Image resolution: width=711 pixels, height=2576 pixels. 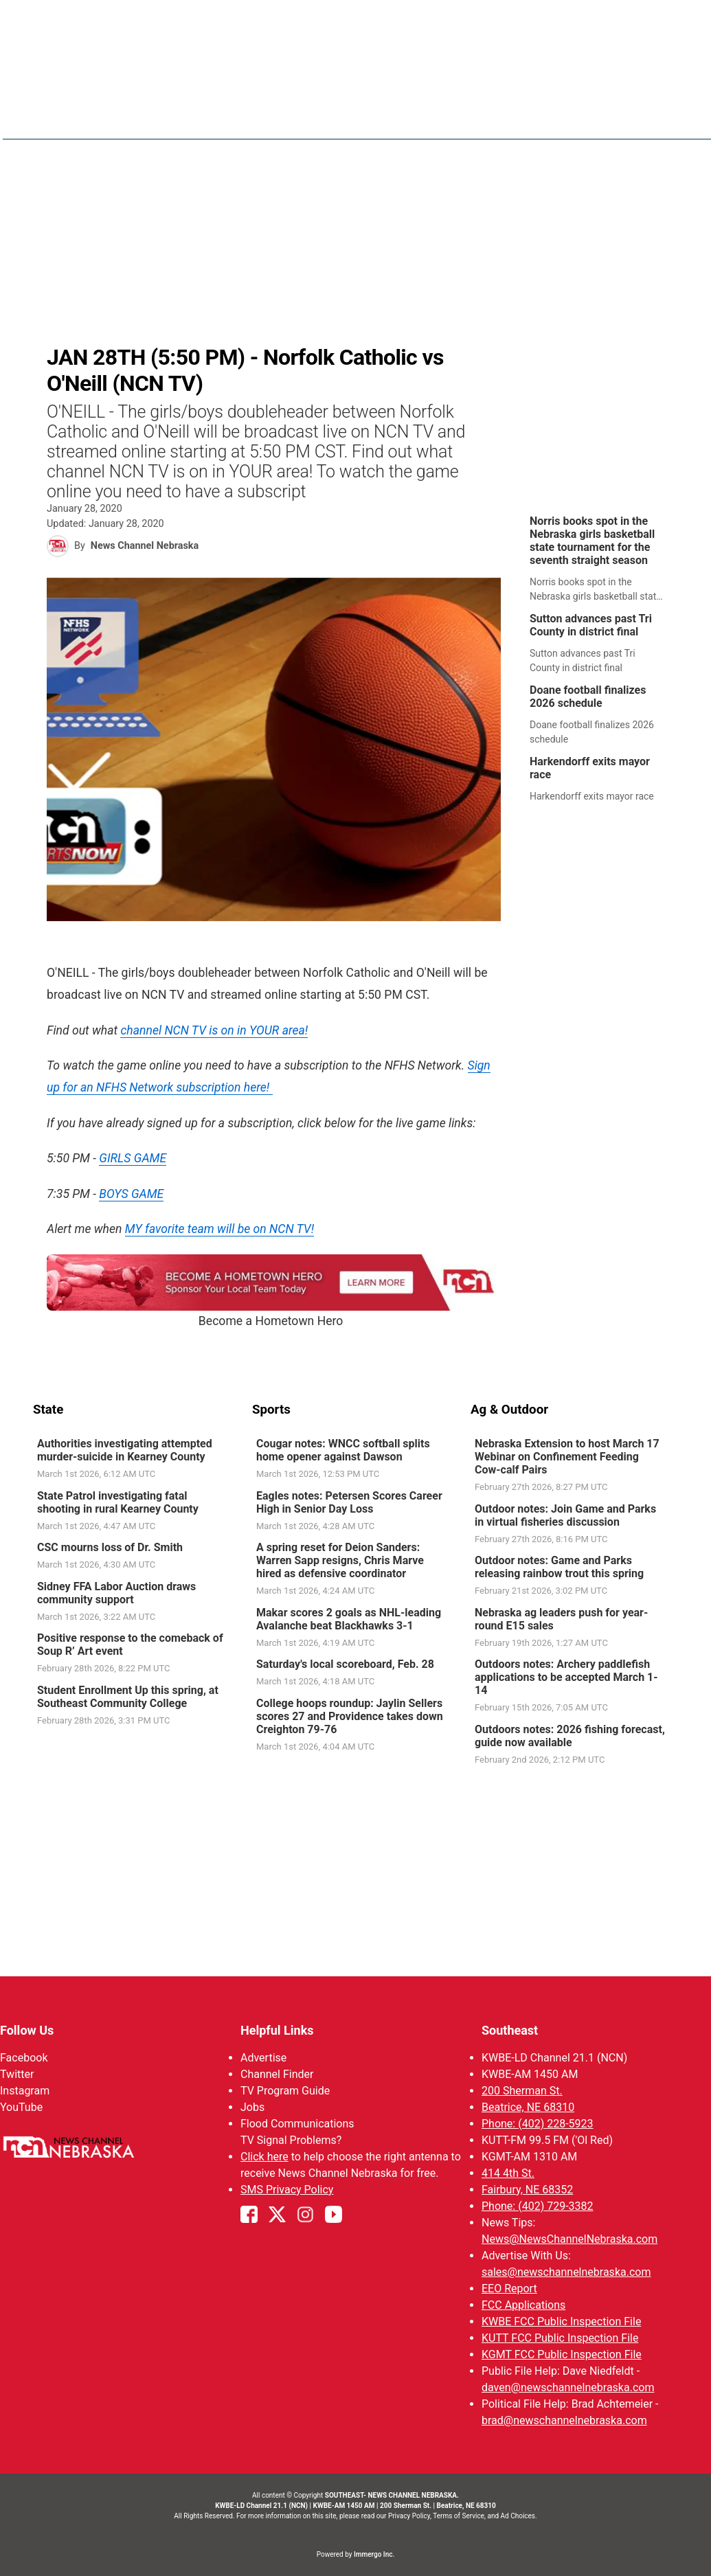 I want to click on Weather, so click(x=453, y=116).